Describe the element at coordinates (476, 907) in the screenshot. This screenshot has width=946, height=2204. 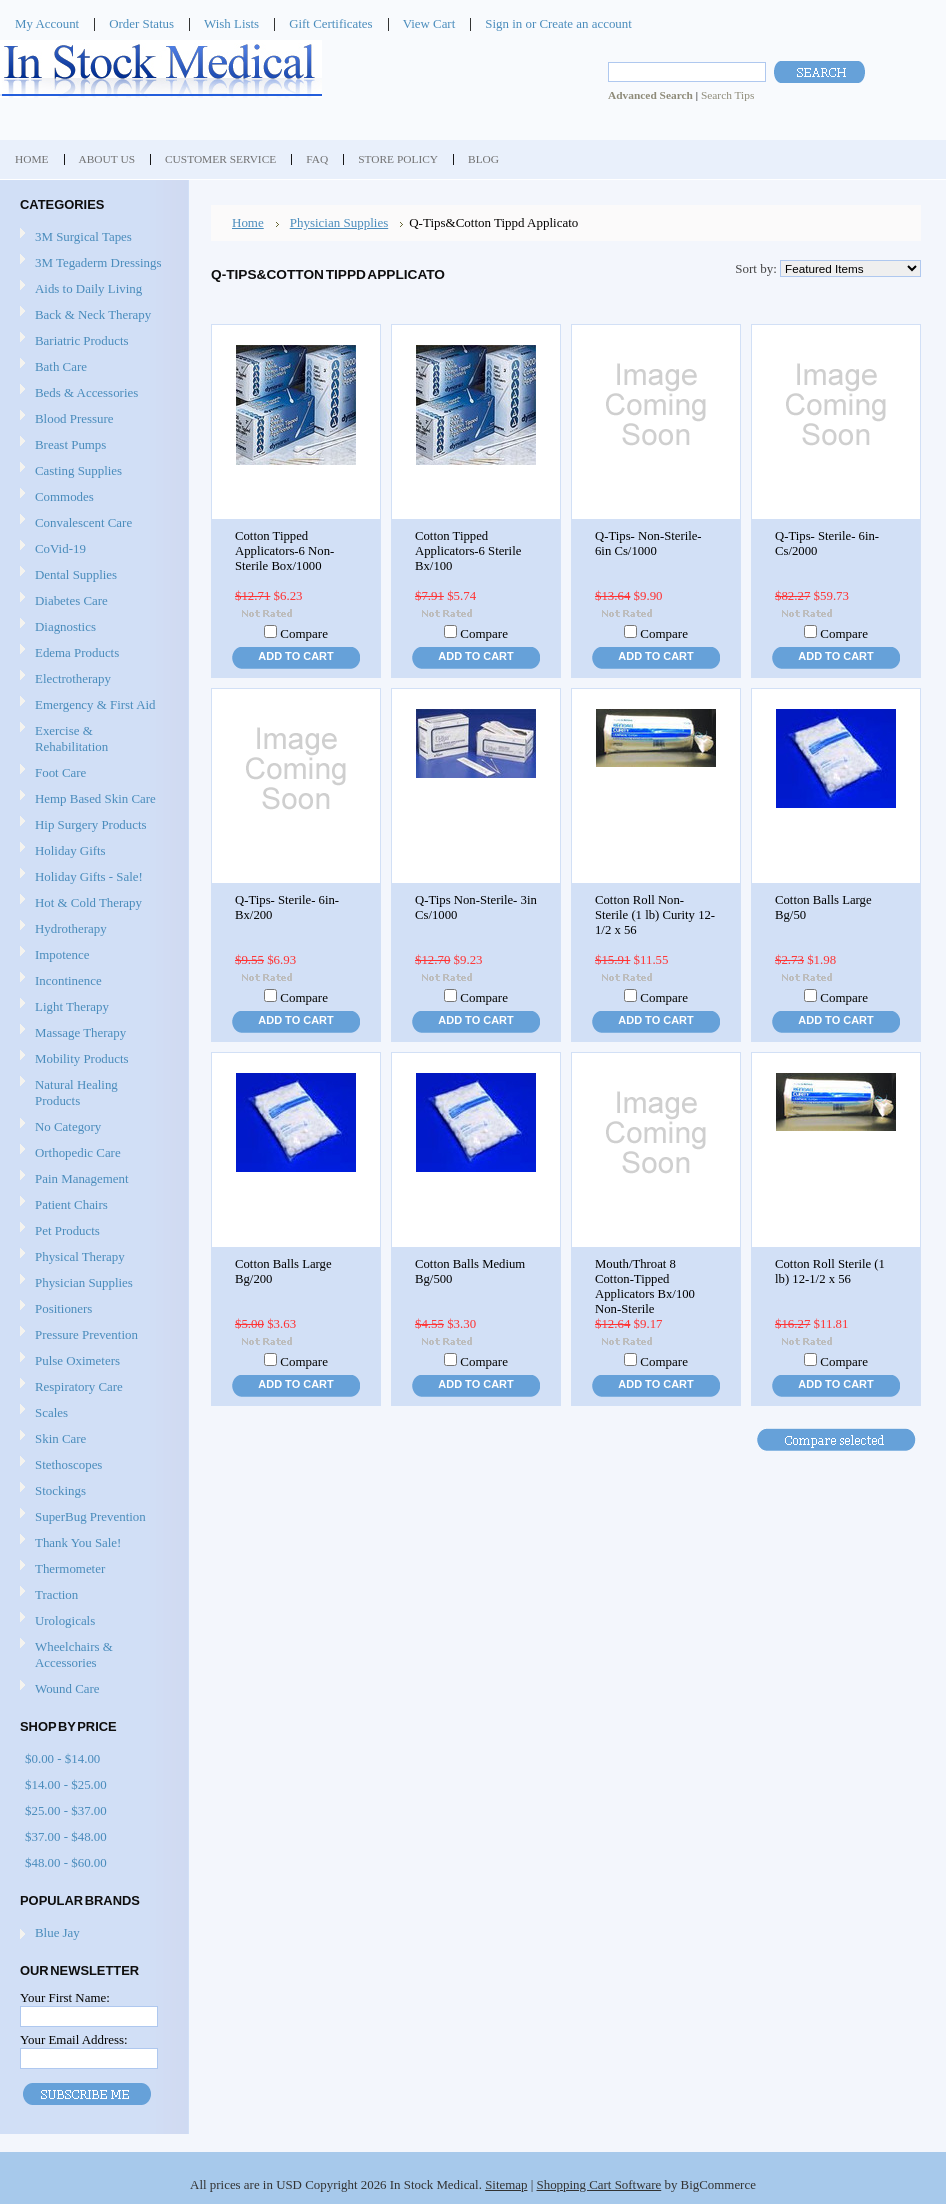
I see `Q-Tips Non-Sterile- 3in Cs/1000` at that location.